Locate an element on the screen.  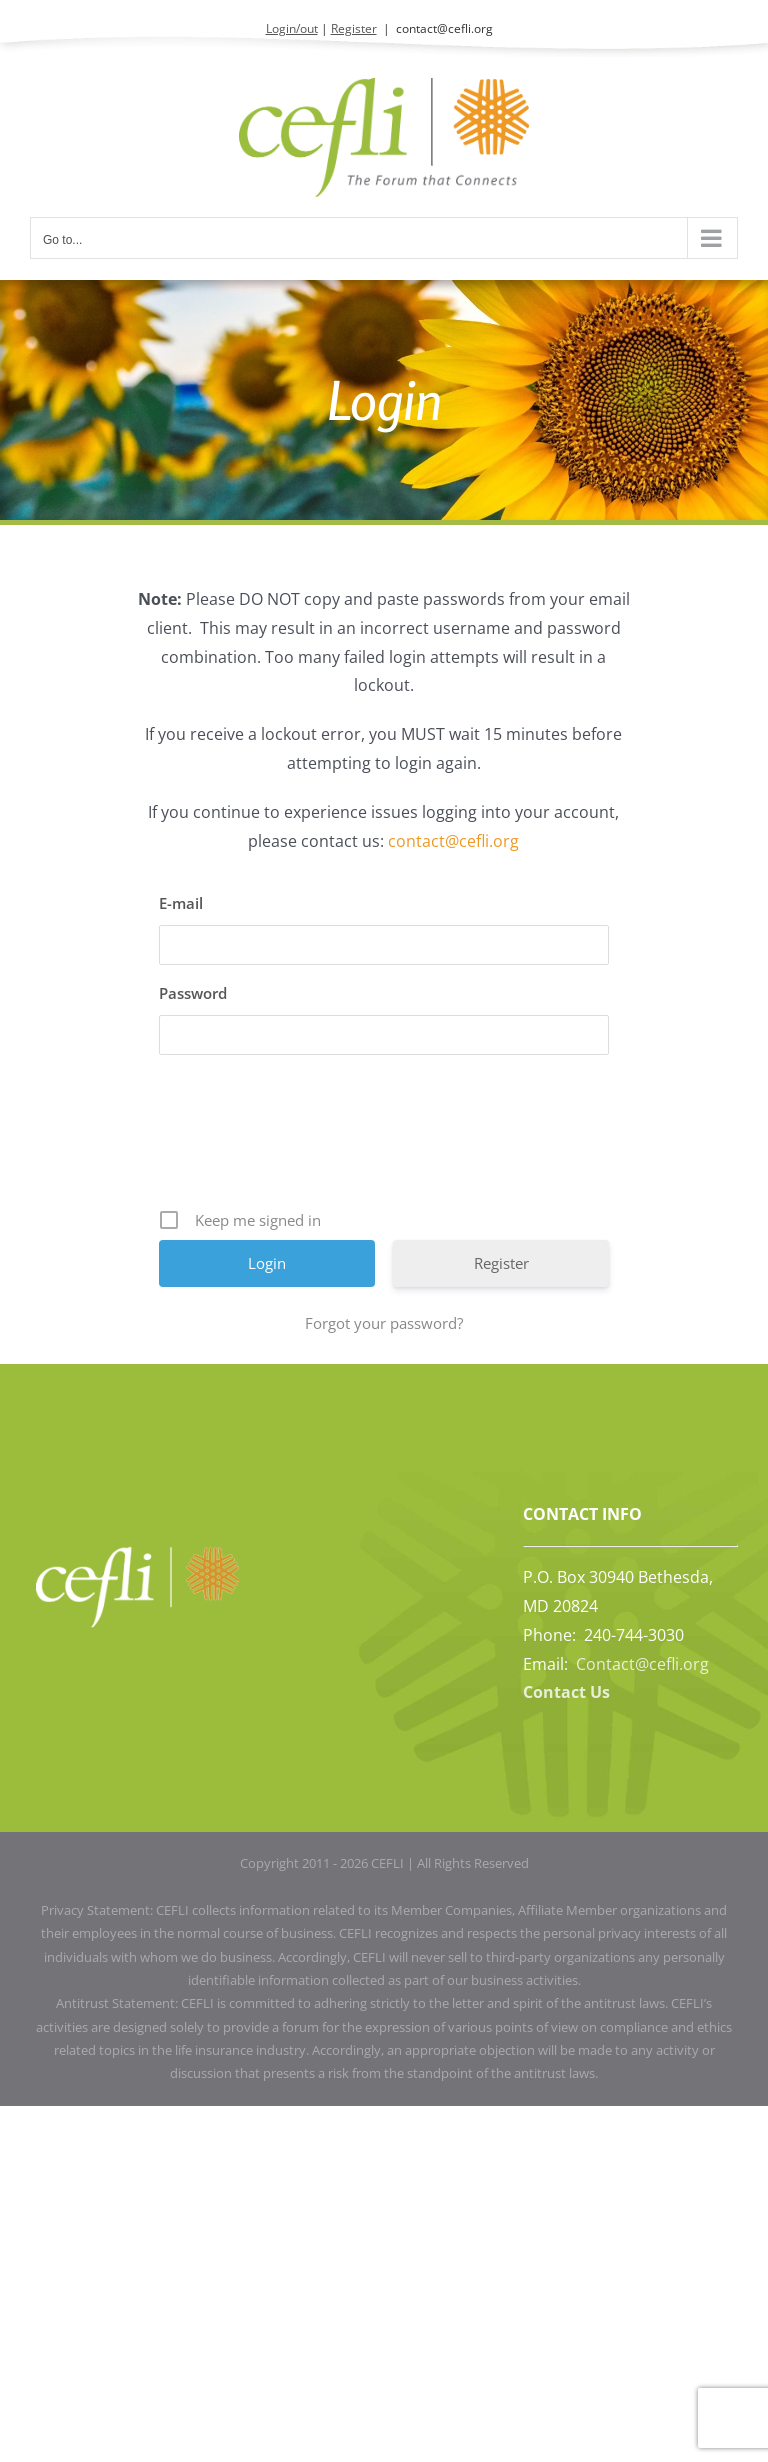
Contact@cefli.org is located at coordinates (642, 1664).